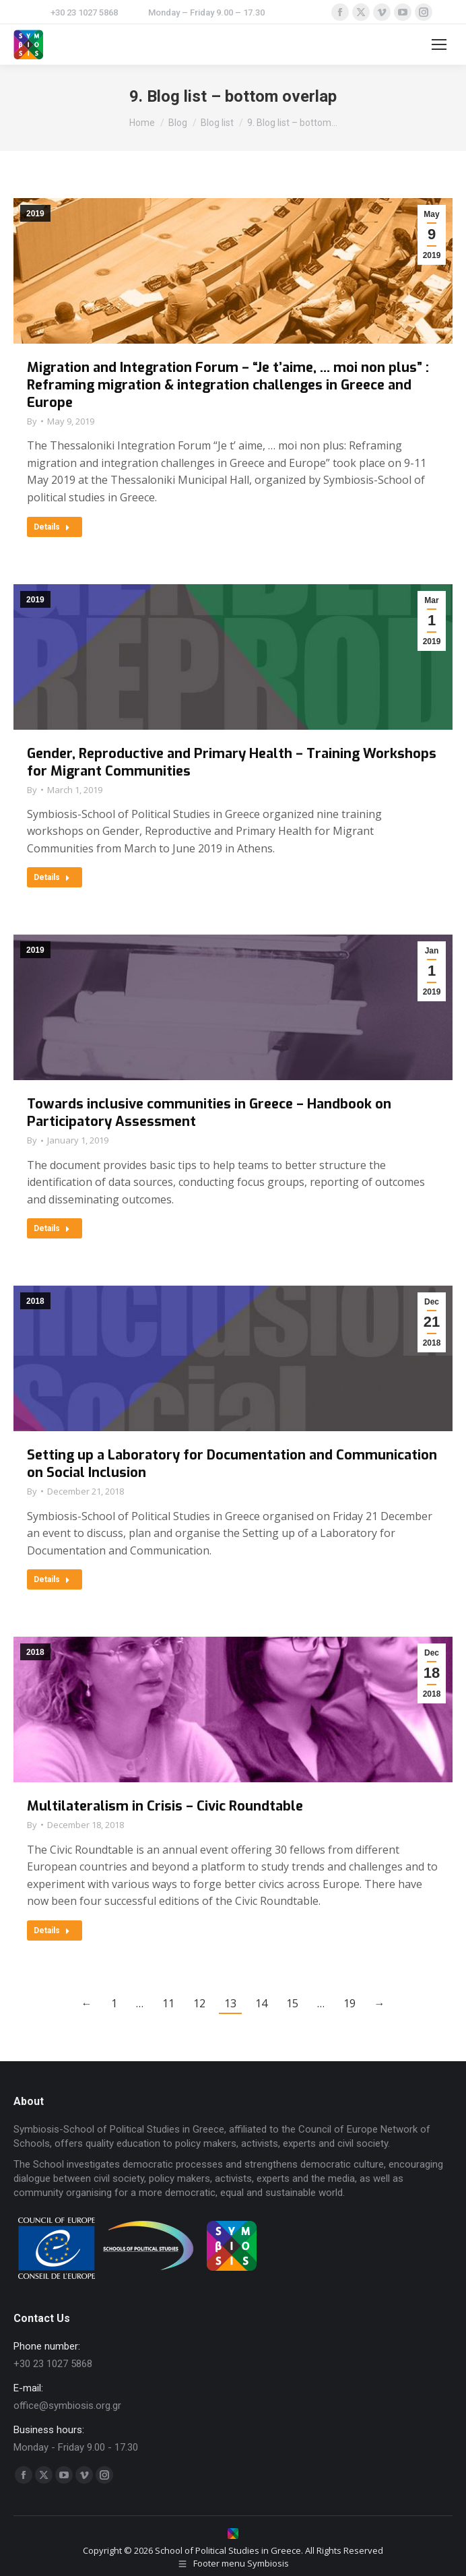 Image resolution: width=466 pixels, height=2576 pixels. Describe the element at coordinates (209, 1113) in the screenshot. I see `Towards inclusive communities in Greece – Handbook on Participatory Assessment` at that location.